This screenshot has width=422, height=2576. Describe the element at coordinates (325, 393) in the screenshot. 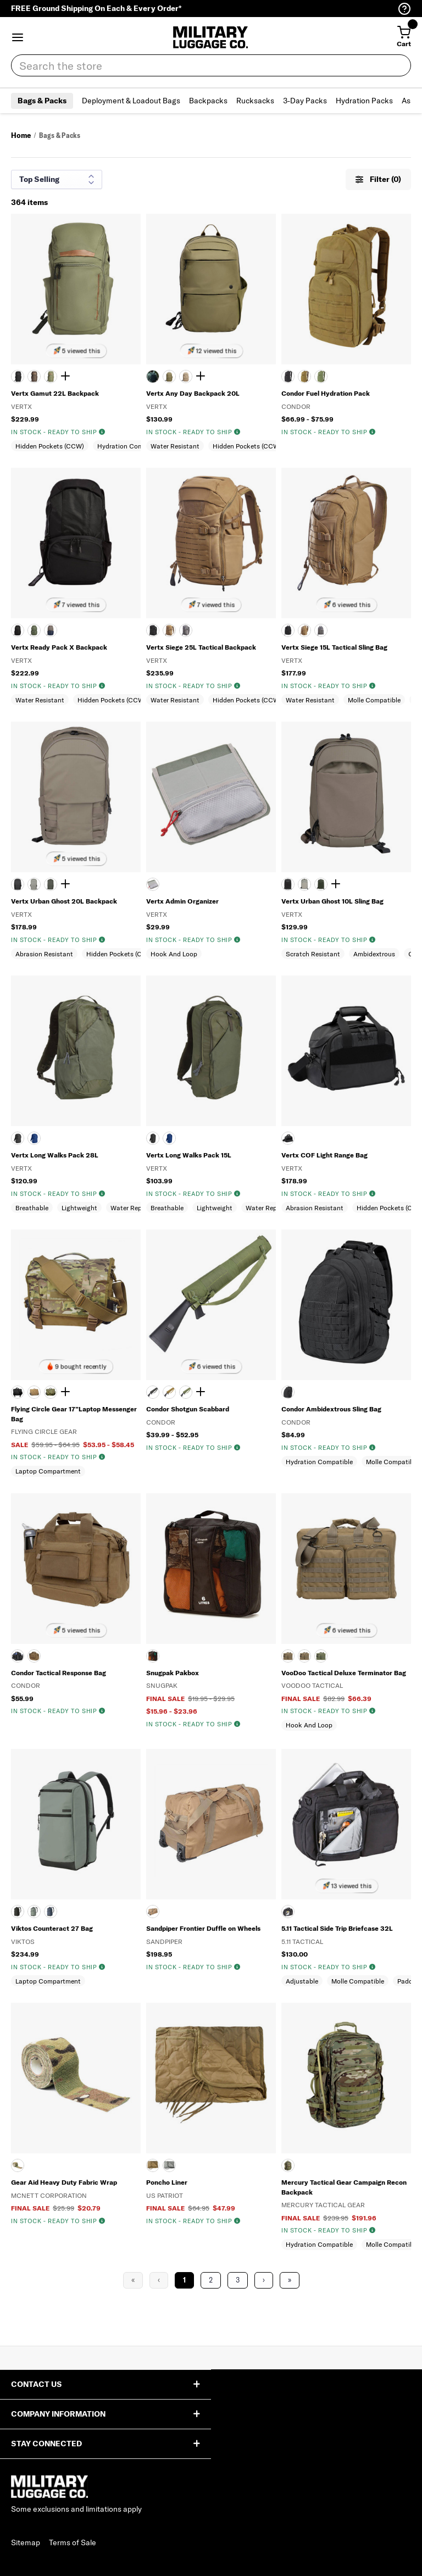

I see `Condor Fuel Hydration Pack` at that location.